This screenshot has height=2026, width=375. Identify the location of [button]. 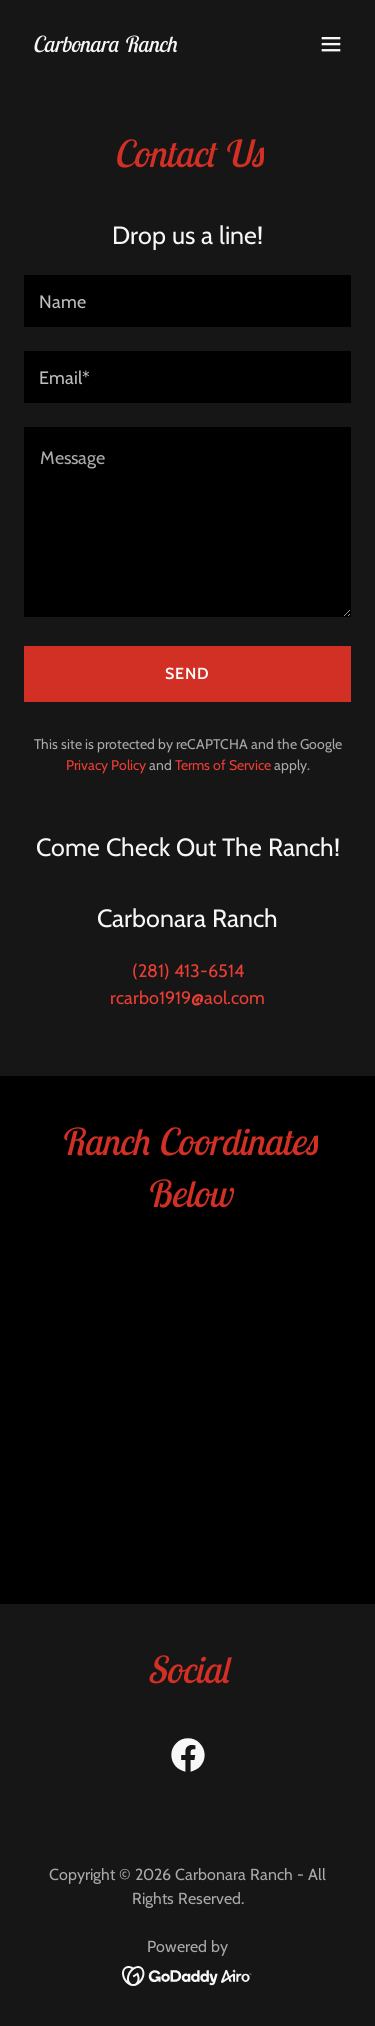
(331, 44).